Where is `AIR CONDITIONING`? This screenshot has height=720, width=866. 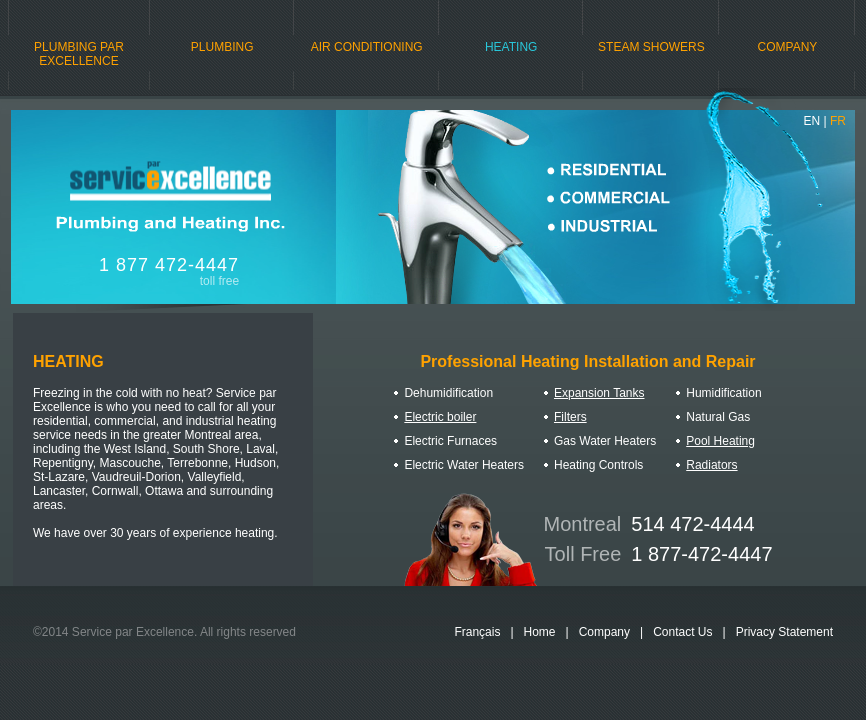 AIR CONDITIONING is located at coordinates (367, 47).